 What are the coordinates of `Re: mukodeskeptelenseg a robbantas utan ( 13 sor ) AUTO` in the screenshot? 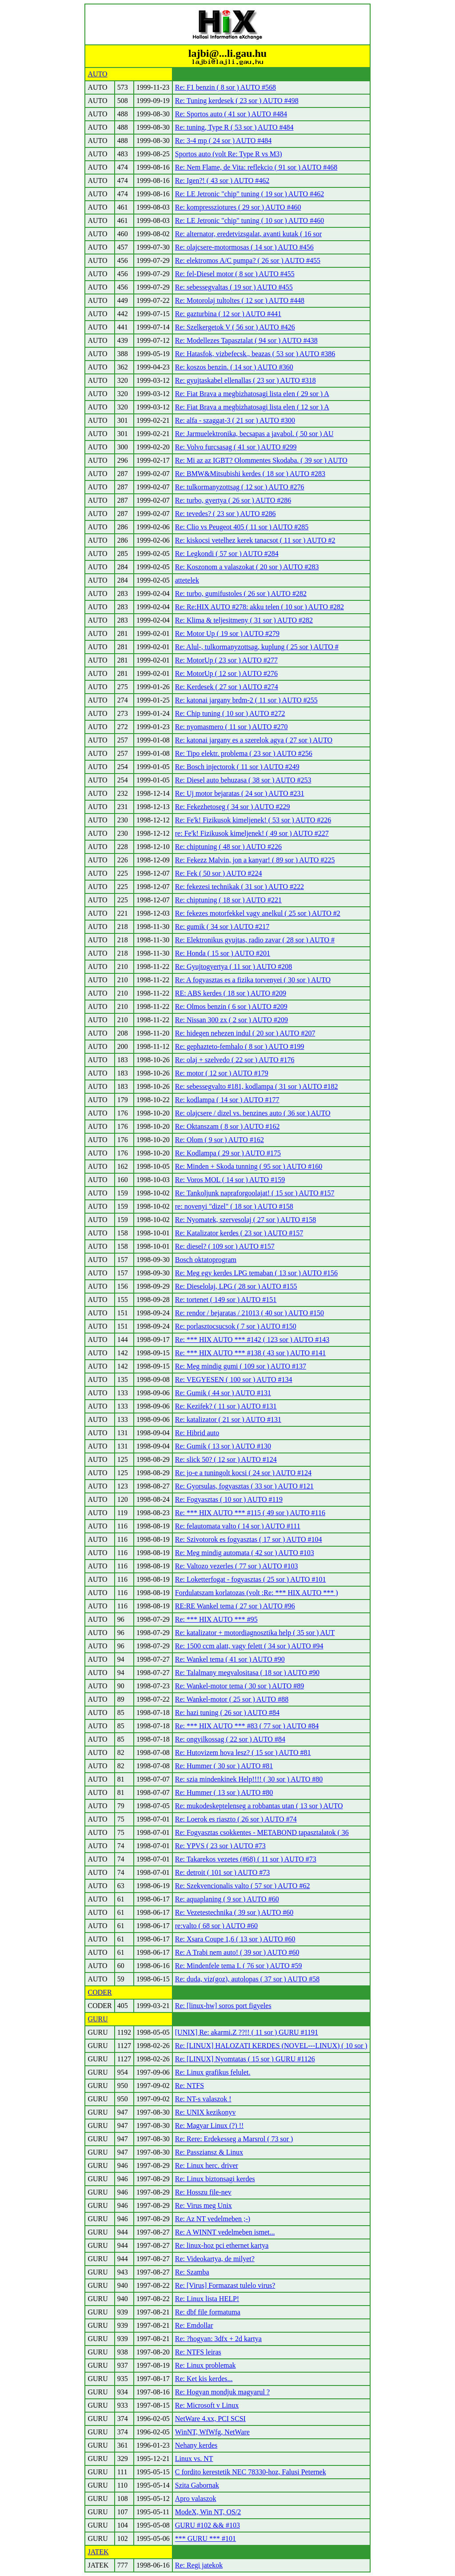 It's located at (259, 1806).